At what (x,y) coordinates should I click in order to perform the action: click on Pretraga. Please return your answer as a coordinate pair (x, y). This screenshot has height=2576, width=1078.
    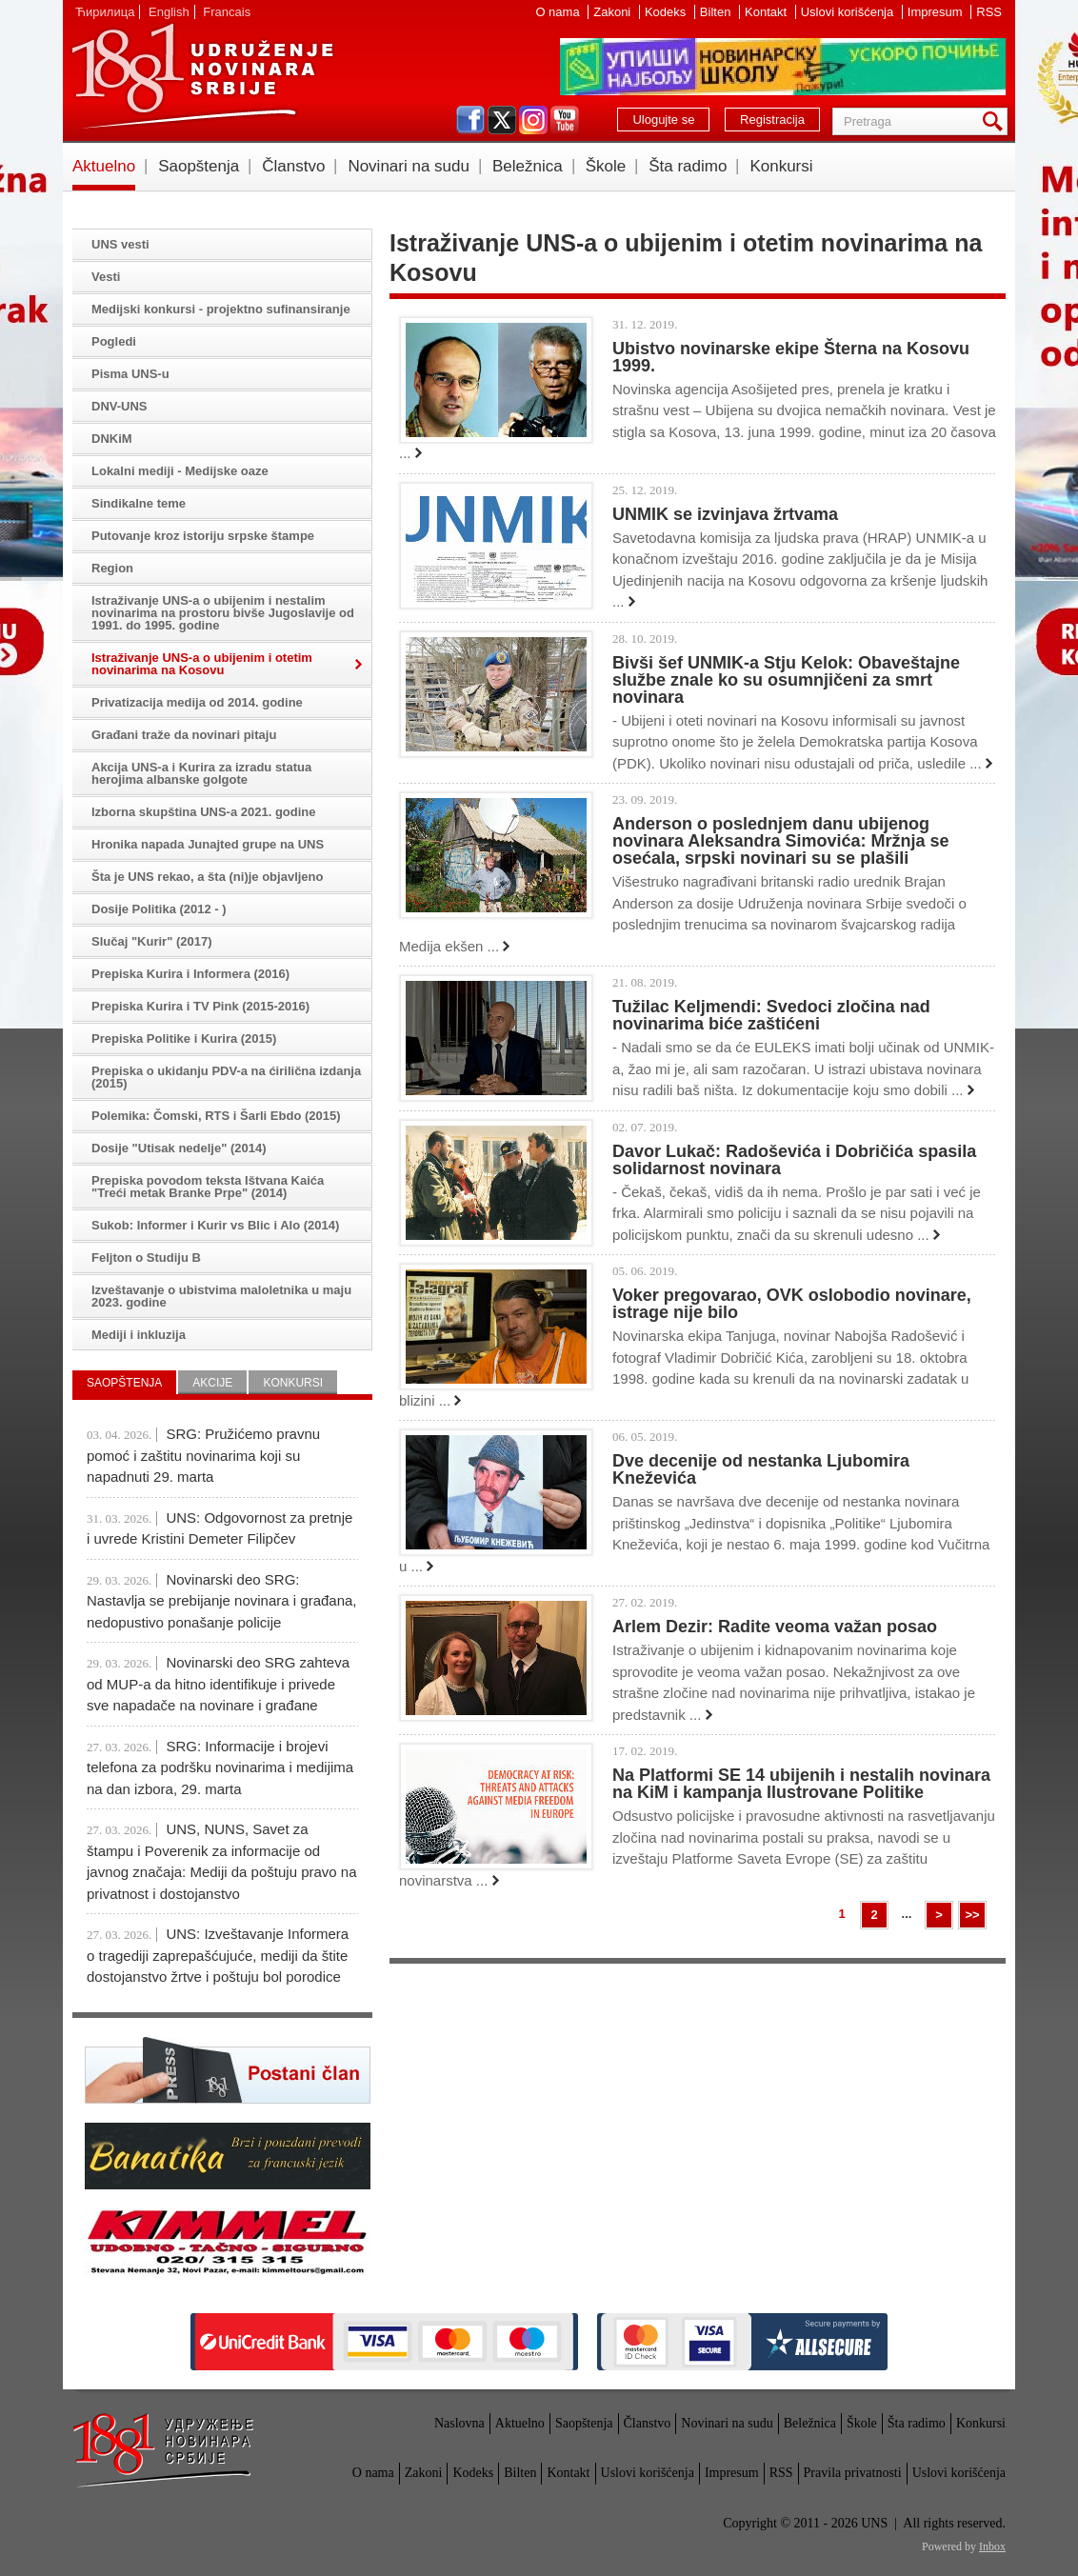
    Looking at the image, I should click on (996, 121).